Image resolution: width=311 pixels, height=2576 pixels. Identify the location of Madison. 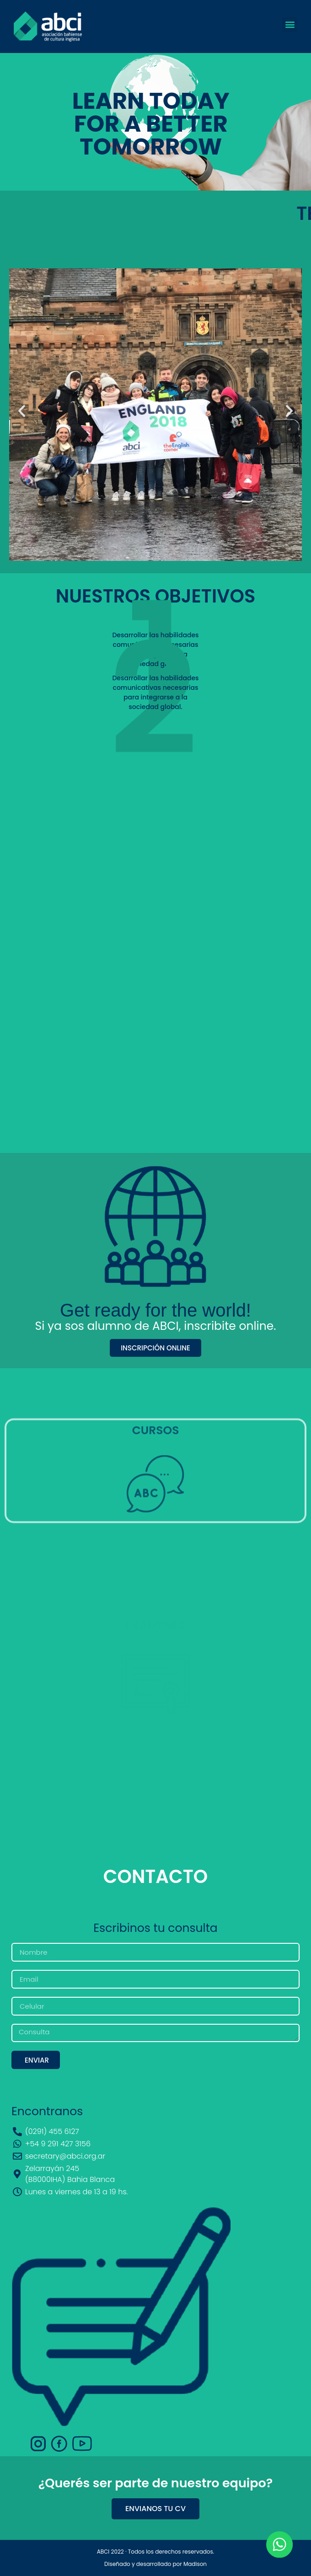
(195, 2564).